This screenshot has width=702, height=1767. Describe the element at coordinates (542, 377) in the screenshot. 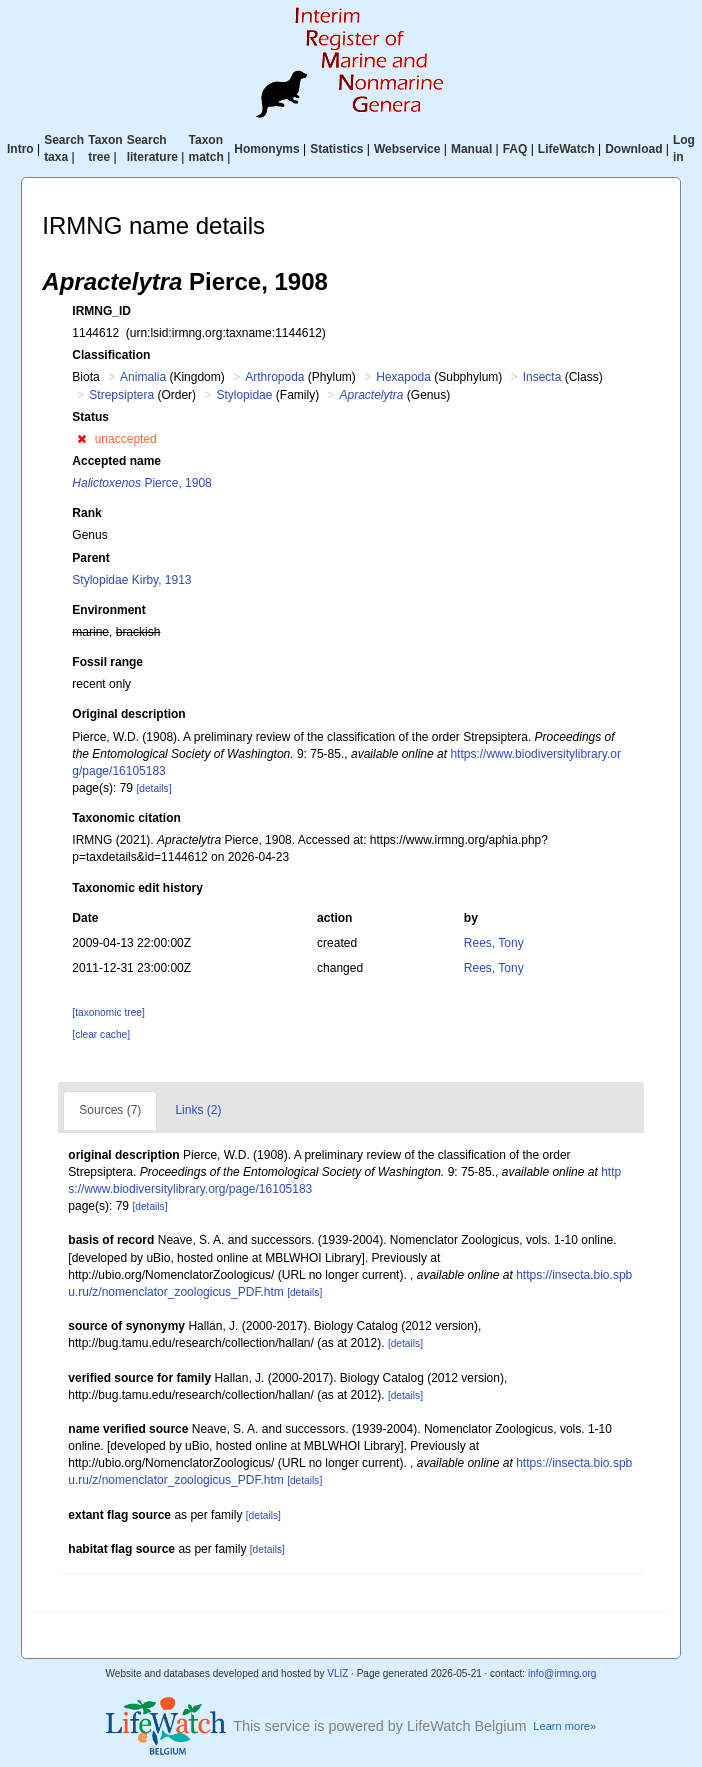

I see `Insecta` at that location.